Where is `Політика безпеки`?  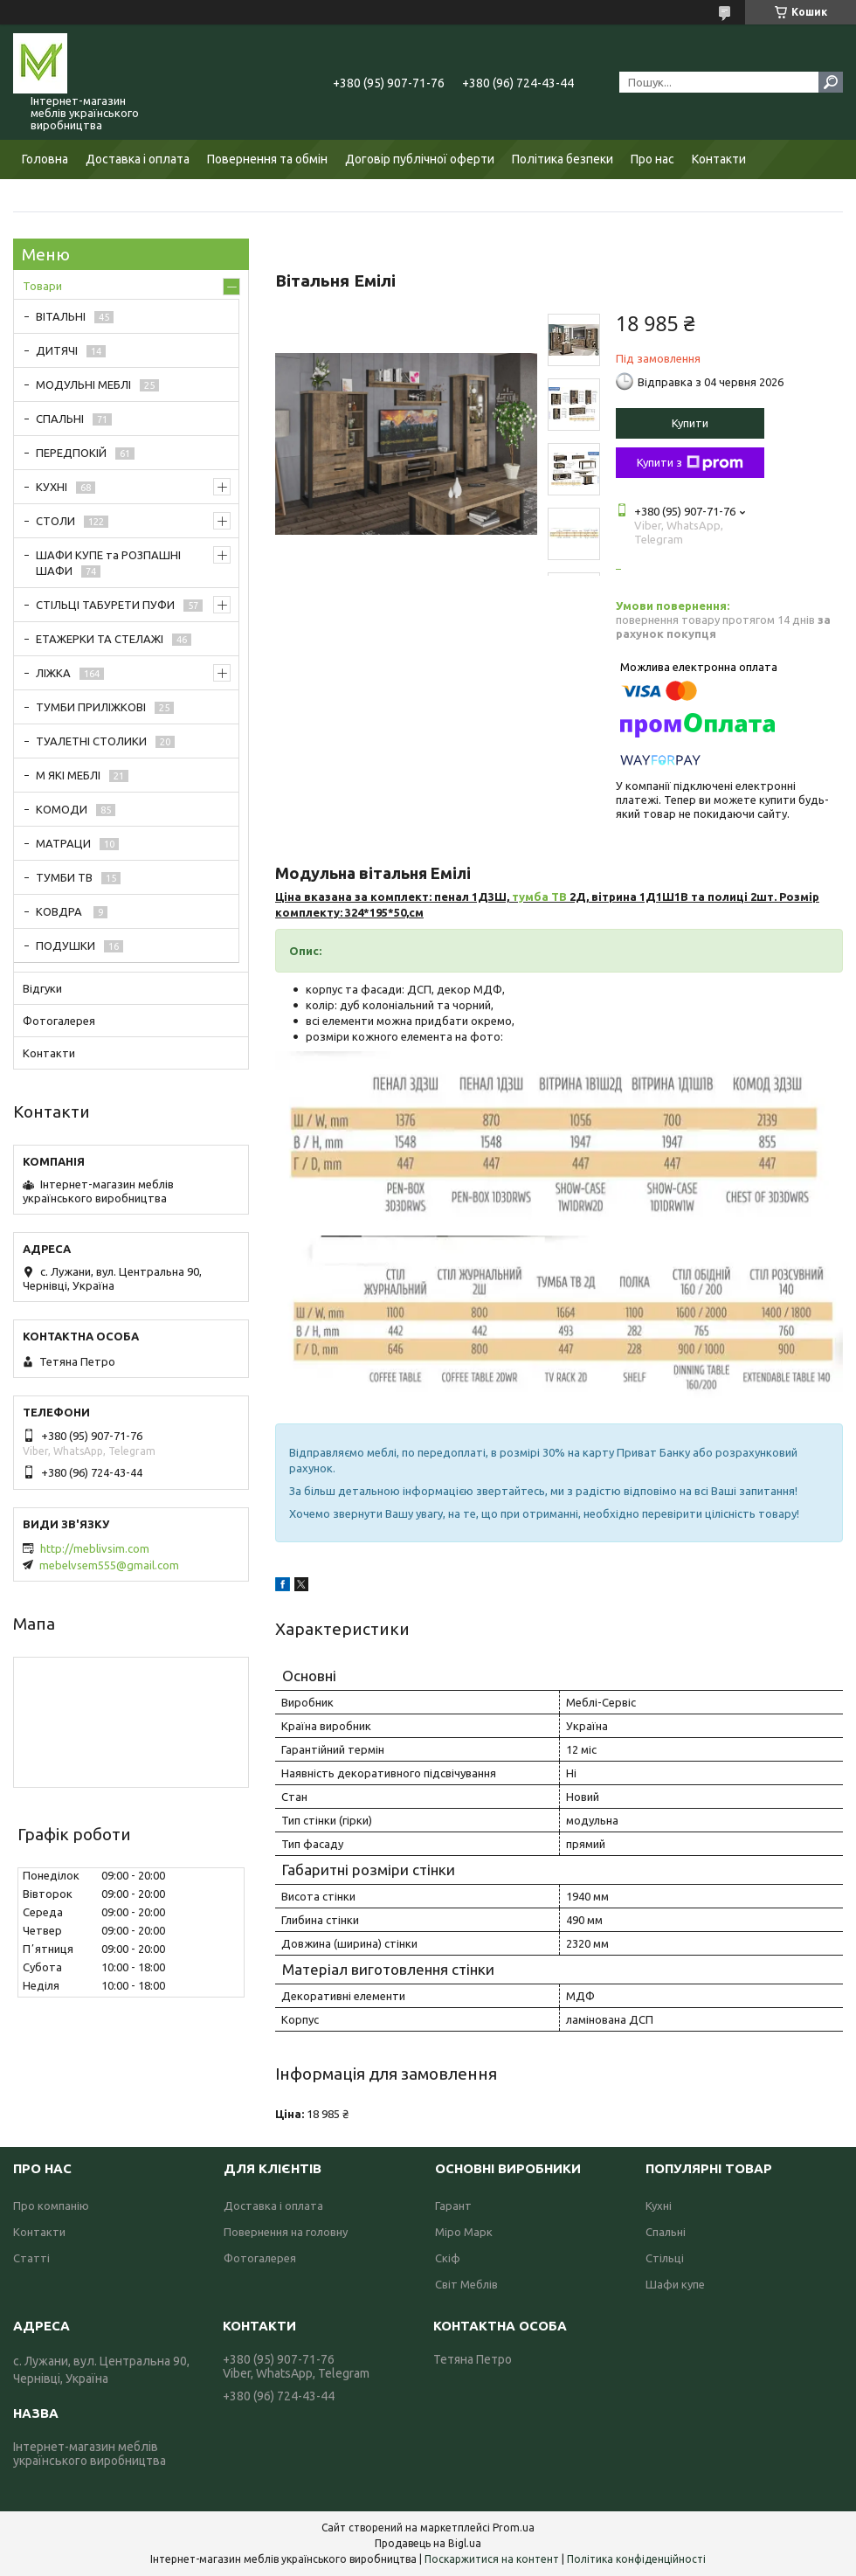 Політика безпеки is located at coordinates (562, 159).